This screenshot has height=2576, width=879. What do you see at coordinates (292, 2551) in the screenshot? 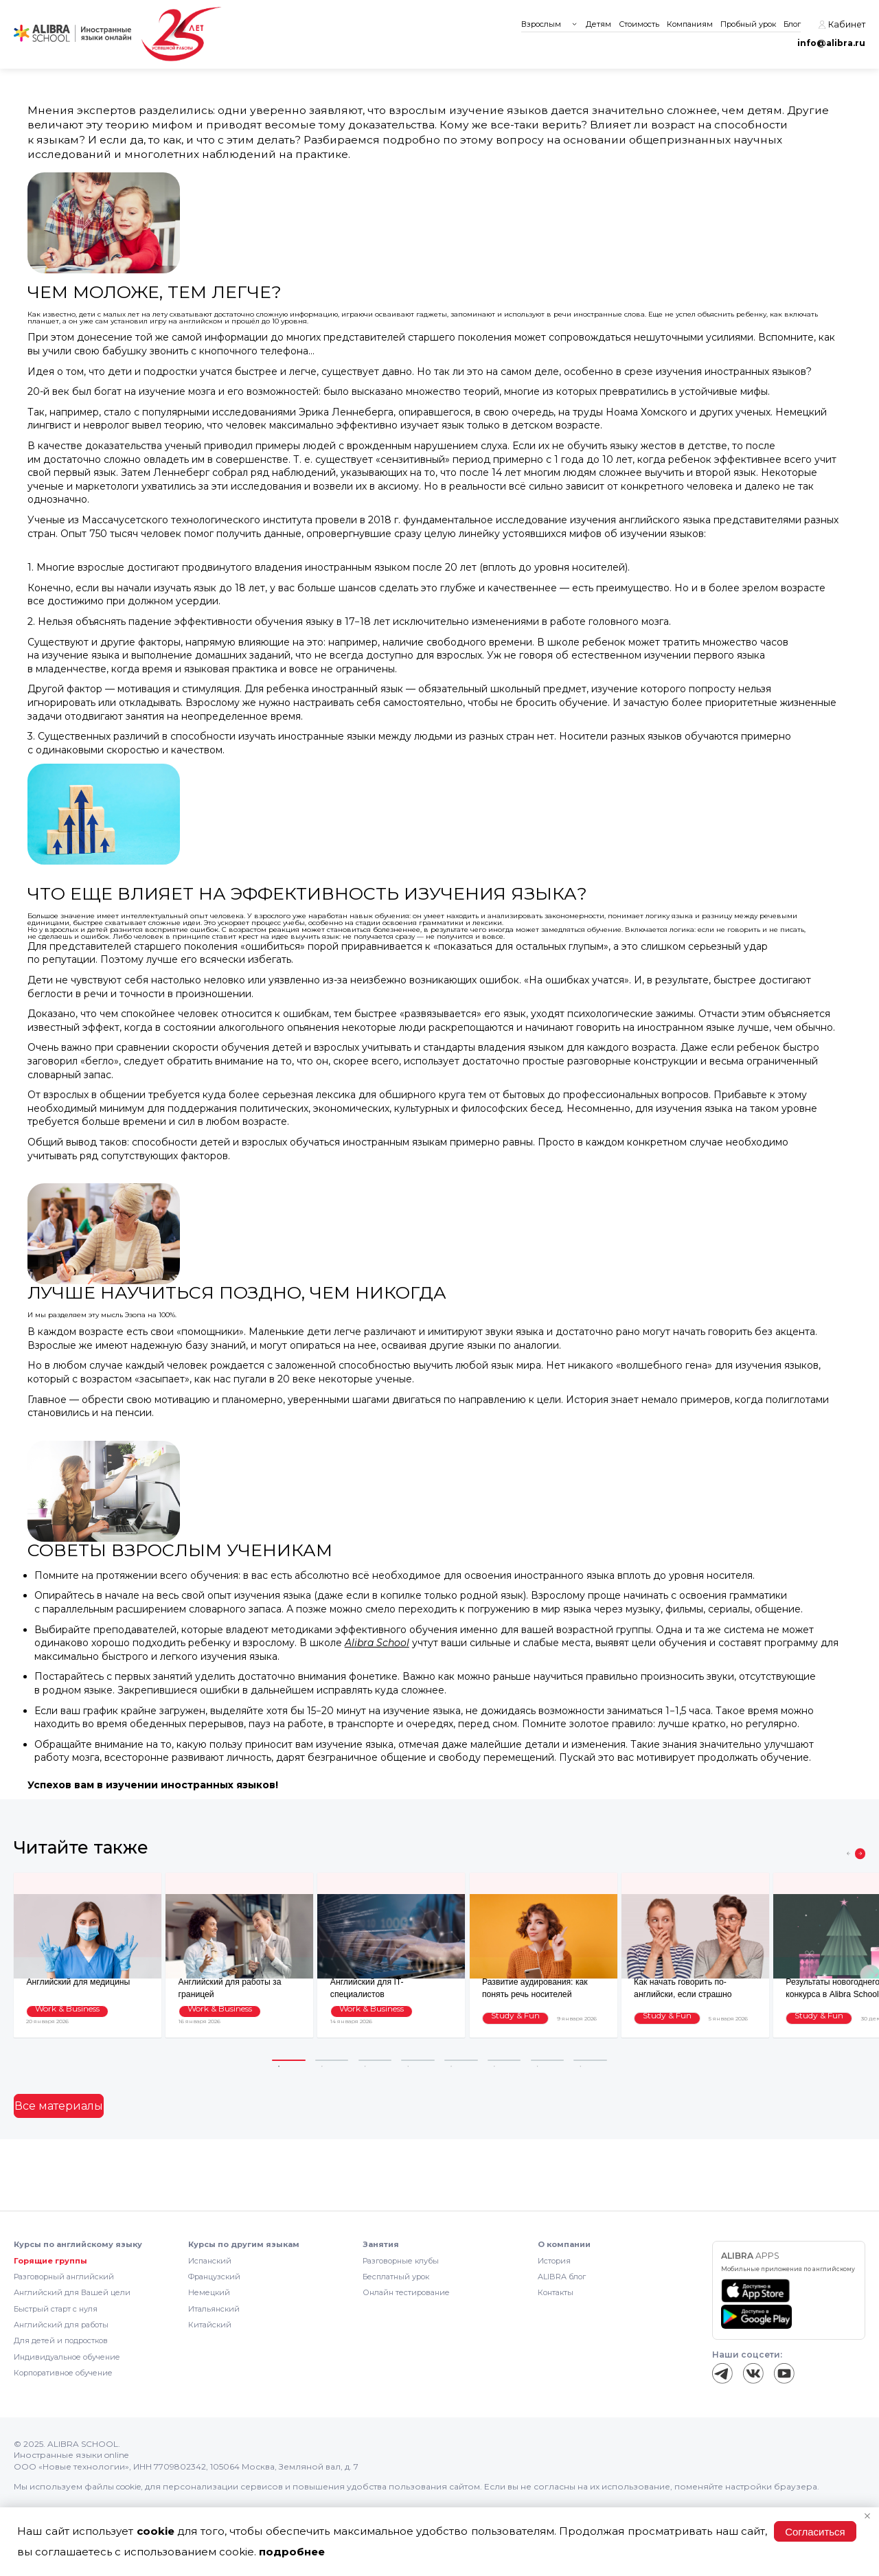
I see `подробнее` at bounding box center [292, 2551].